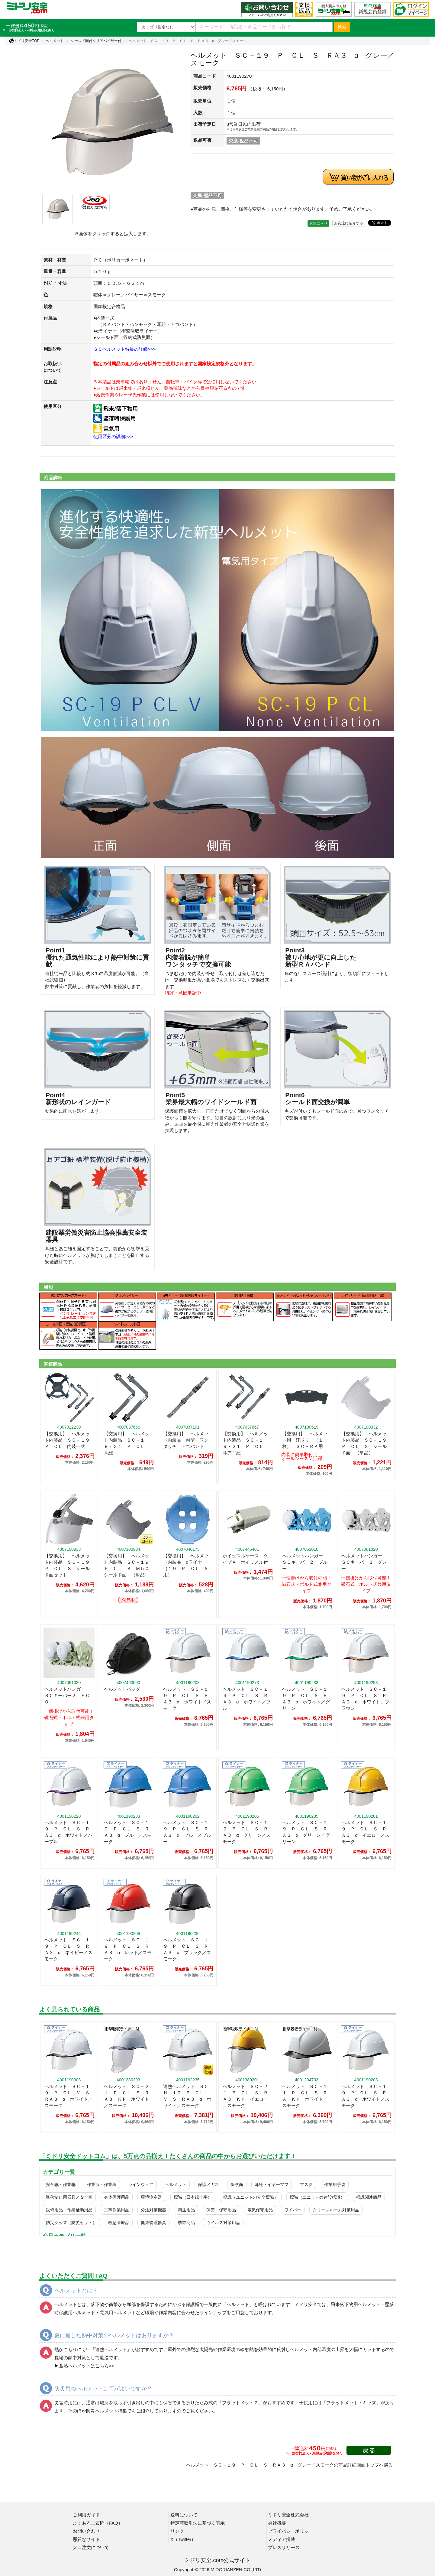  I want to click on 分煙対策機器, so click(153, 2209).